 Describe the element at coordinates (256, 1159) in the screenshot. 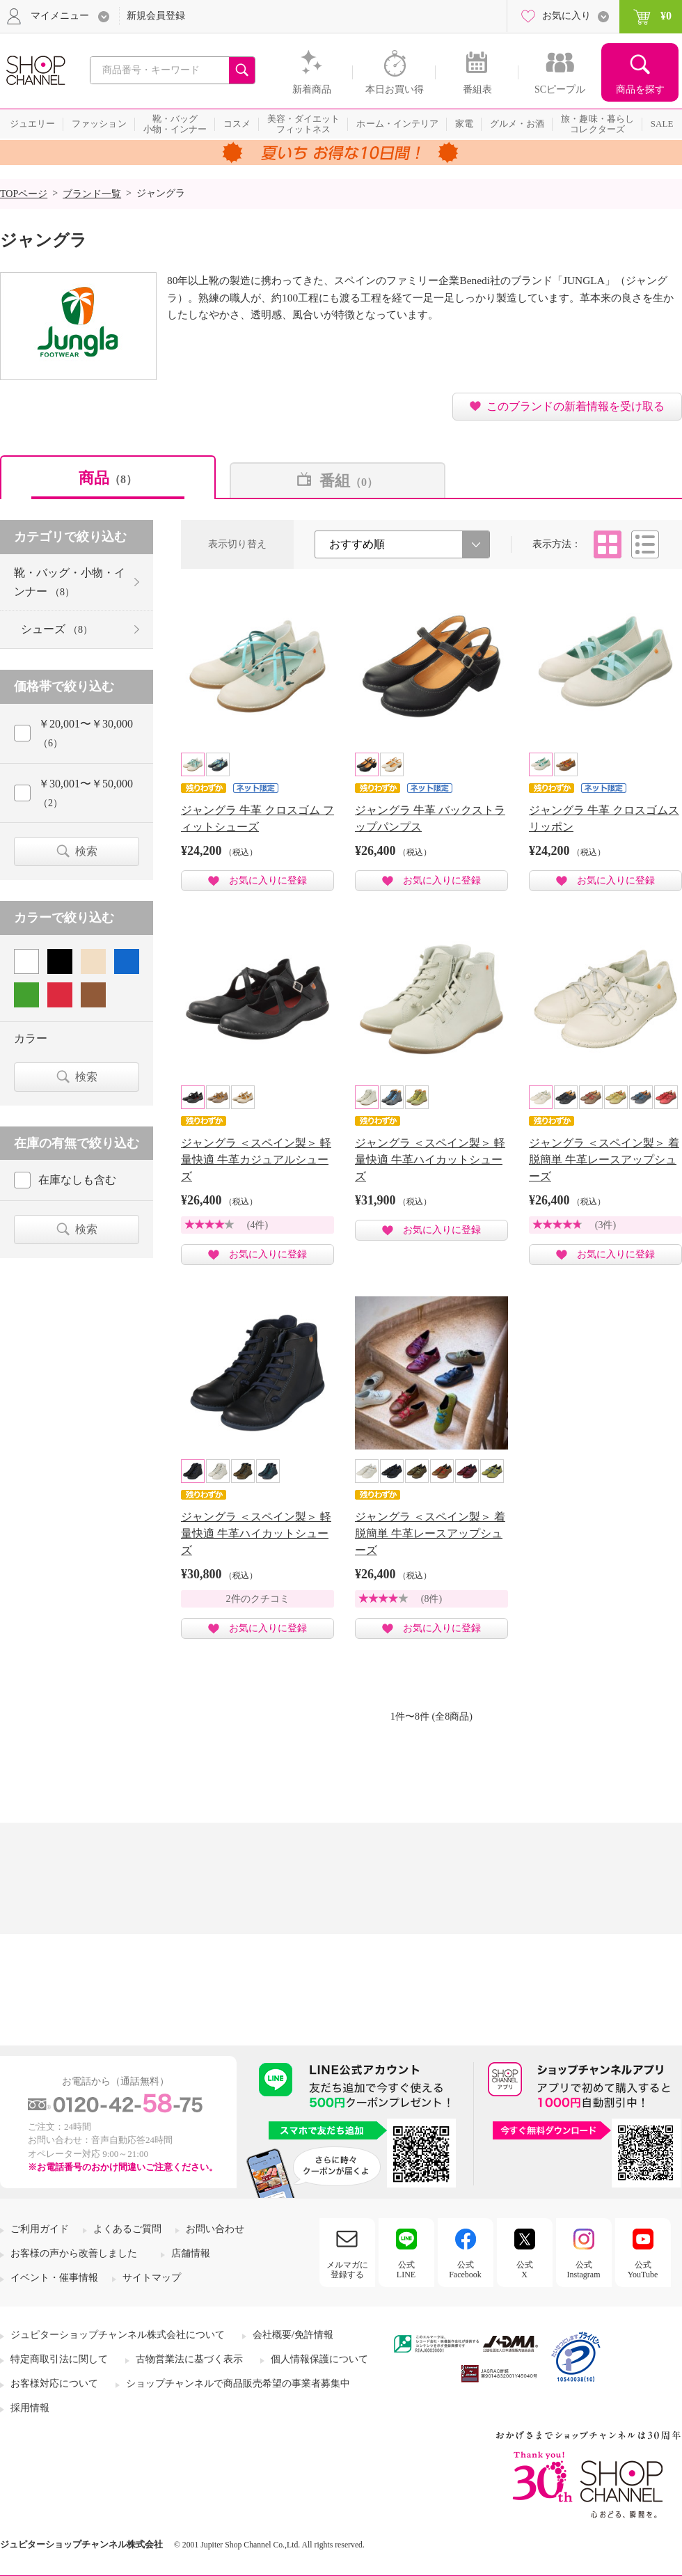

I see `ジャングラ ＜スペイン製＞ 軽量快適 牛革カジュアルシューズ` at that location.